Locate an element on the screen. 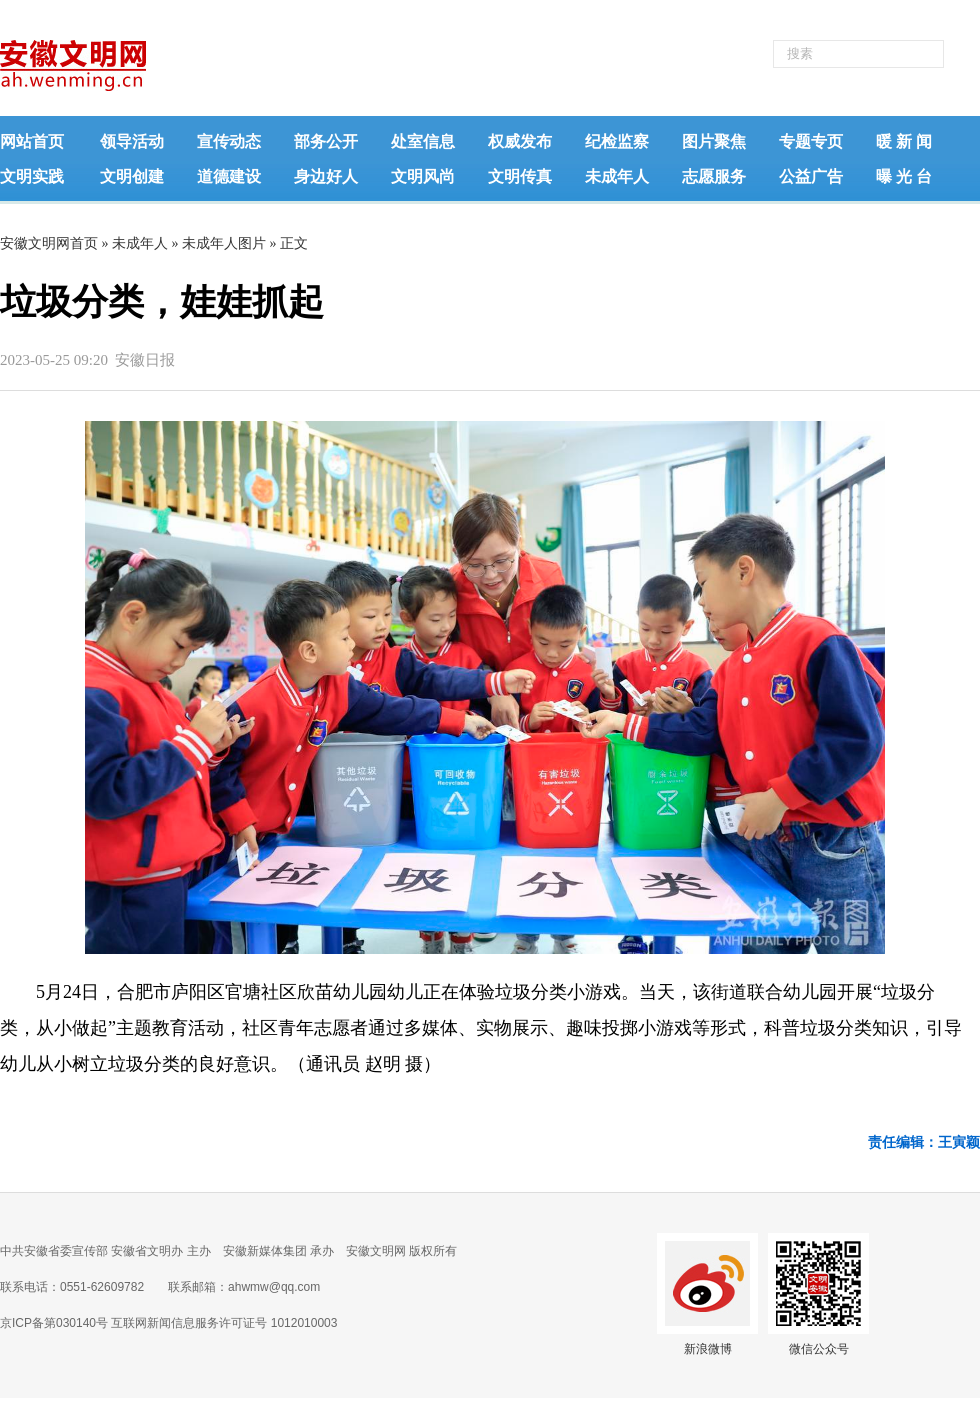  志愿服务 is located at coordinates (714, 176).